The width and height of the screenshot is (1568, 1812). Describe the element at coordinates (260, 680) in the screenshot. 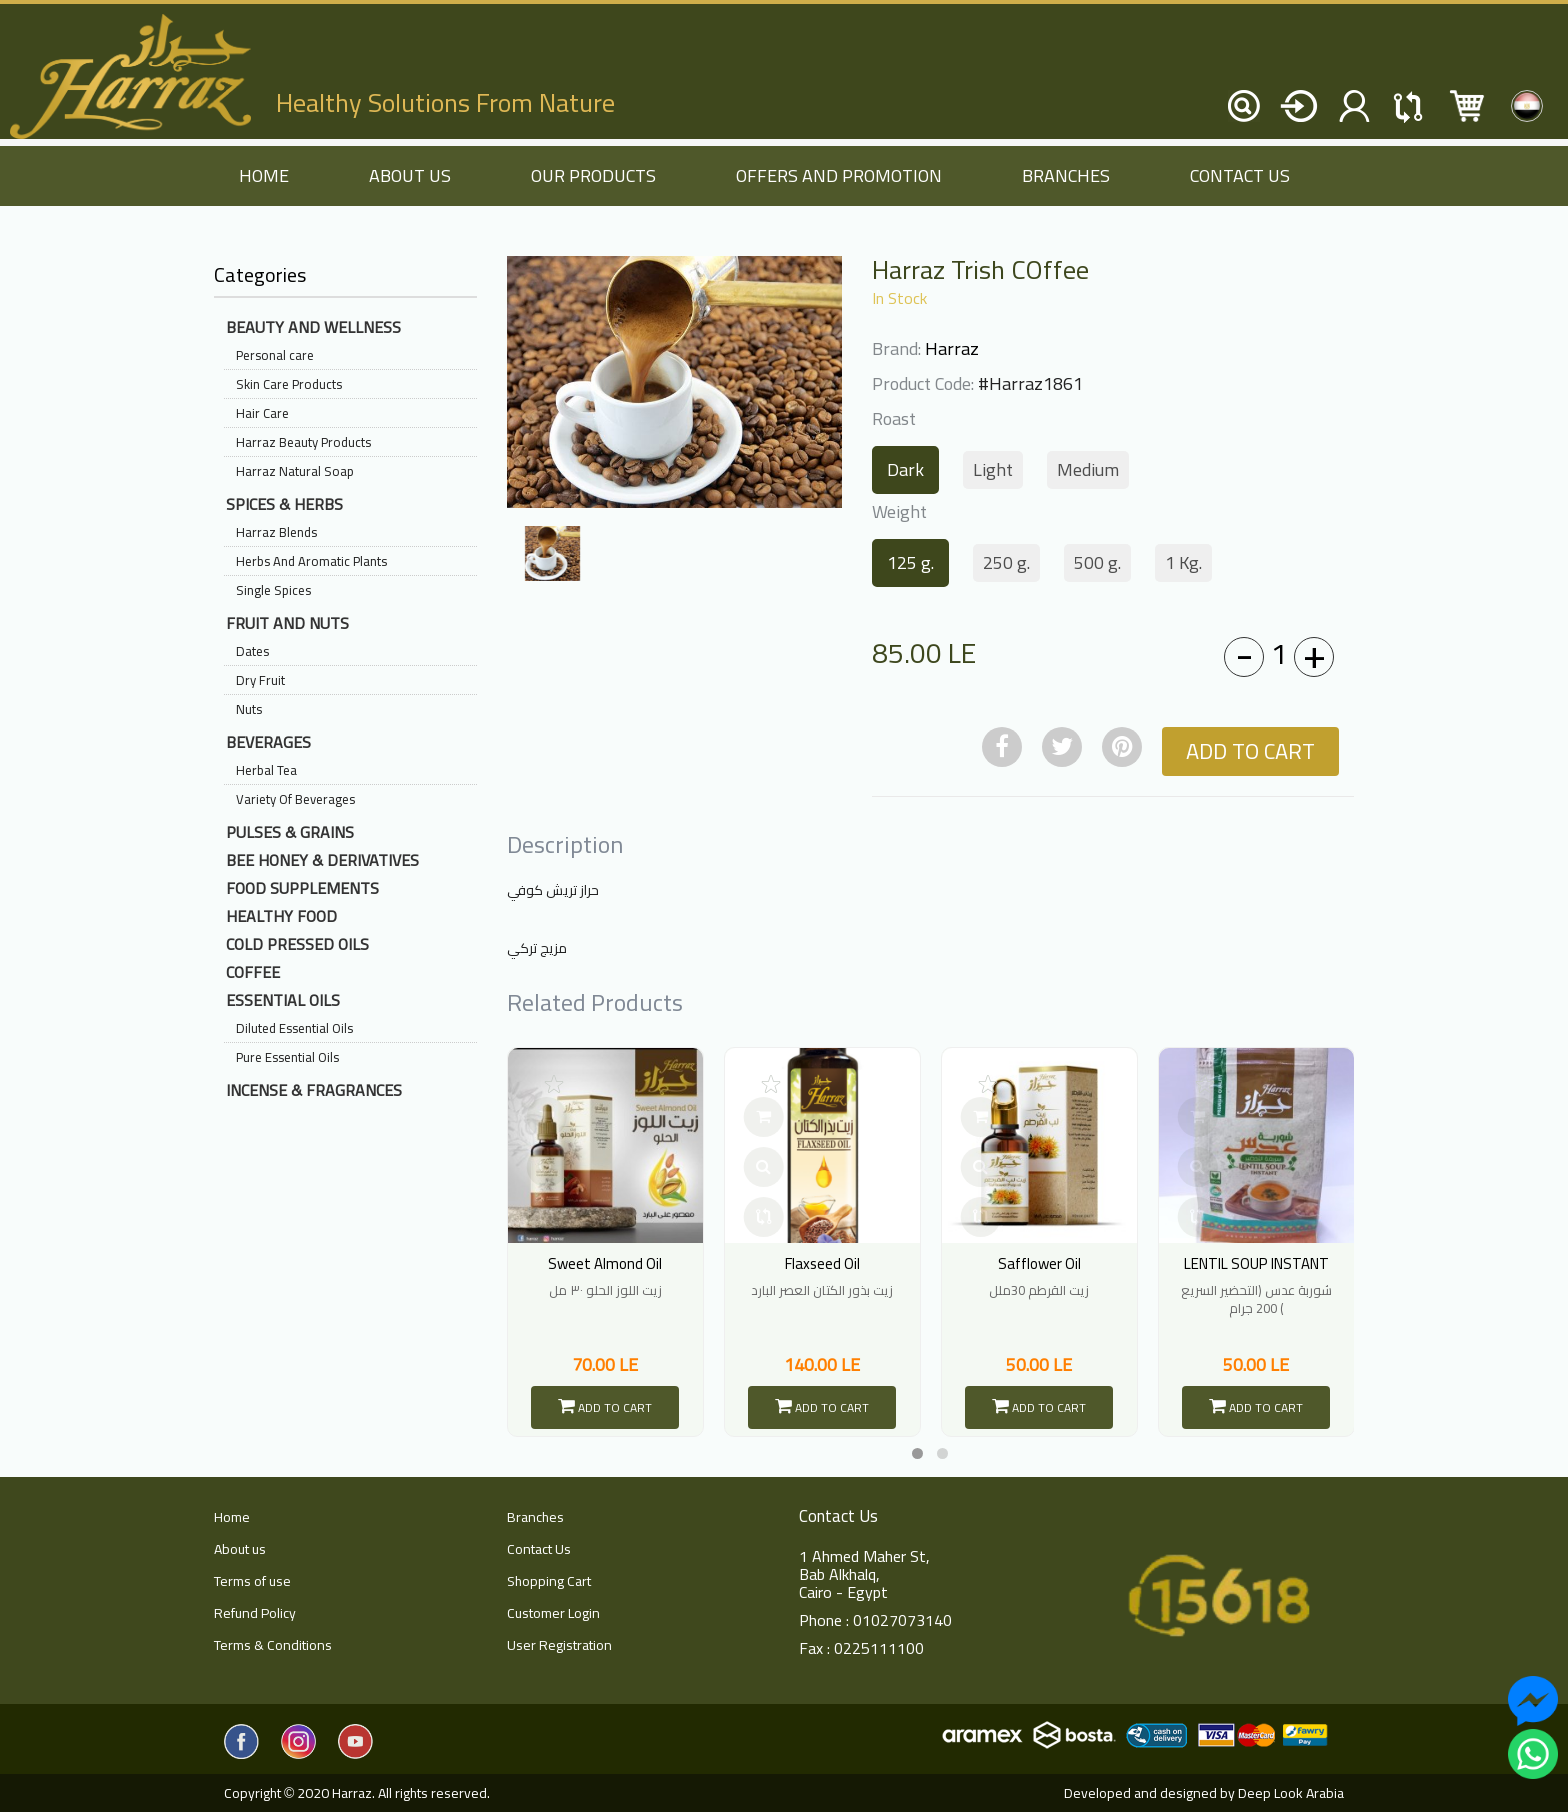

I see `Dry Fruit` at that location.